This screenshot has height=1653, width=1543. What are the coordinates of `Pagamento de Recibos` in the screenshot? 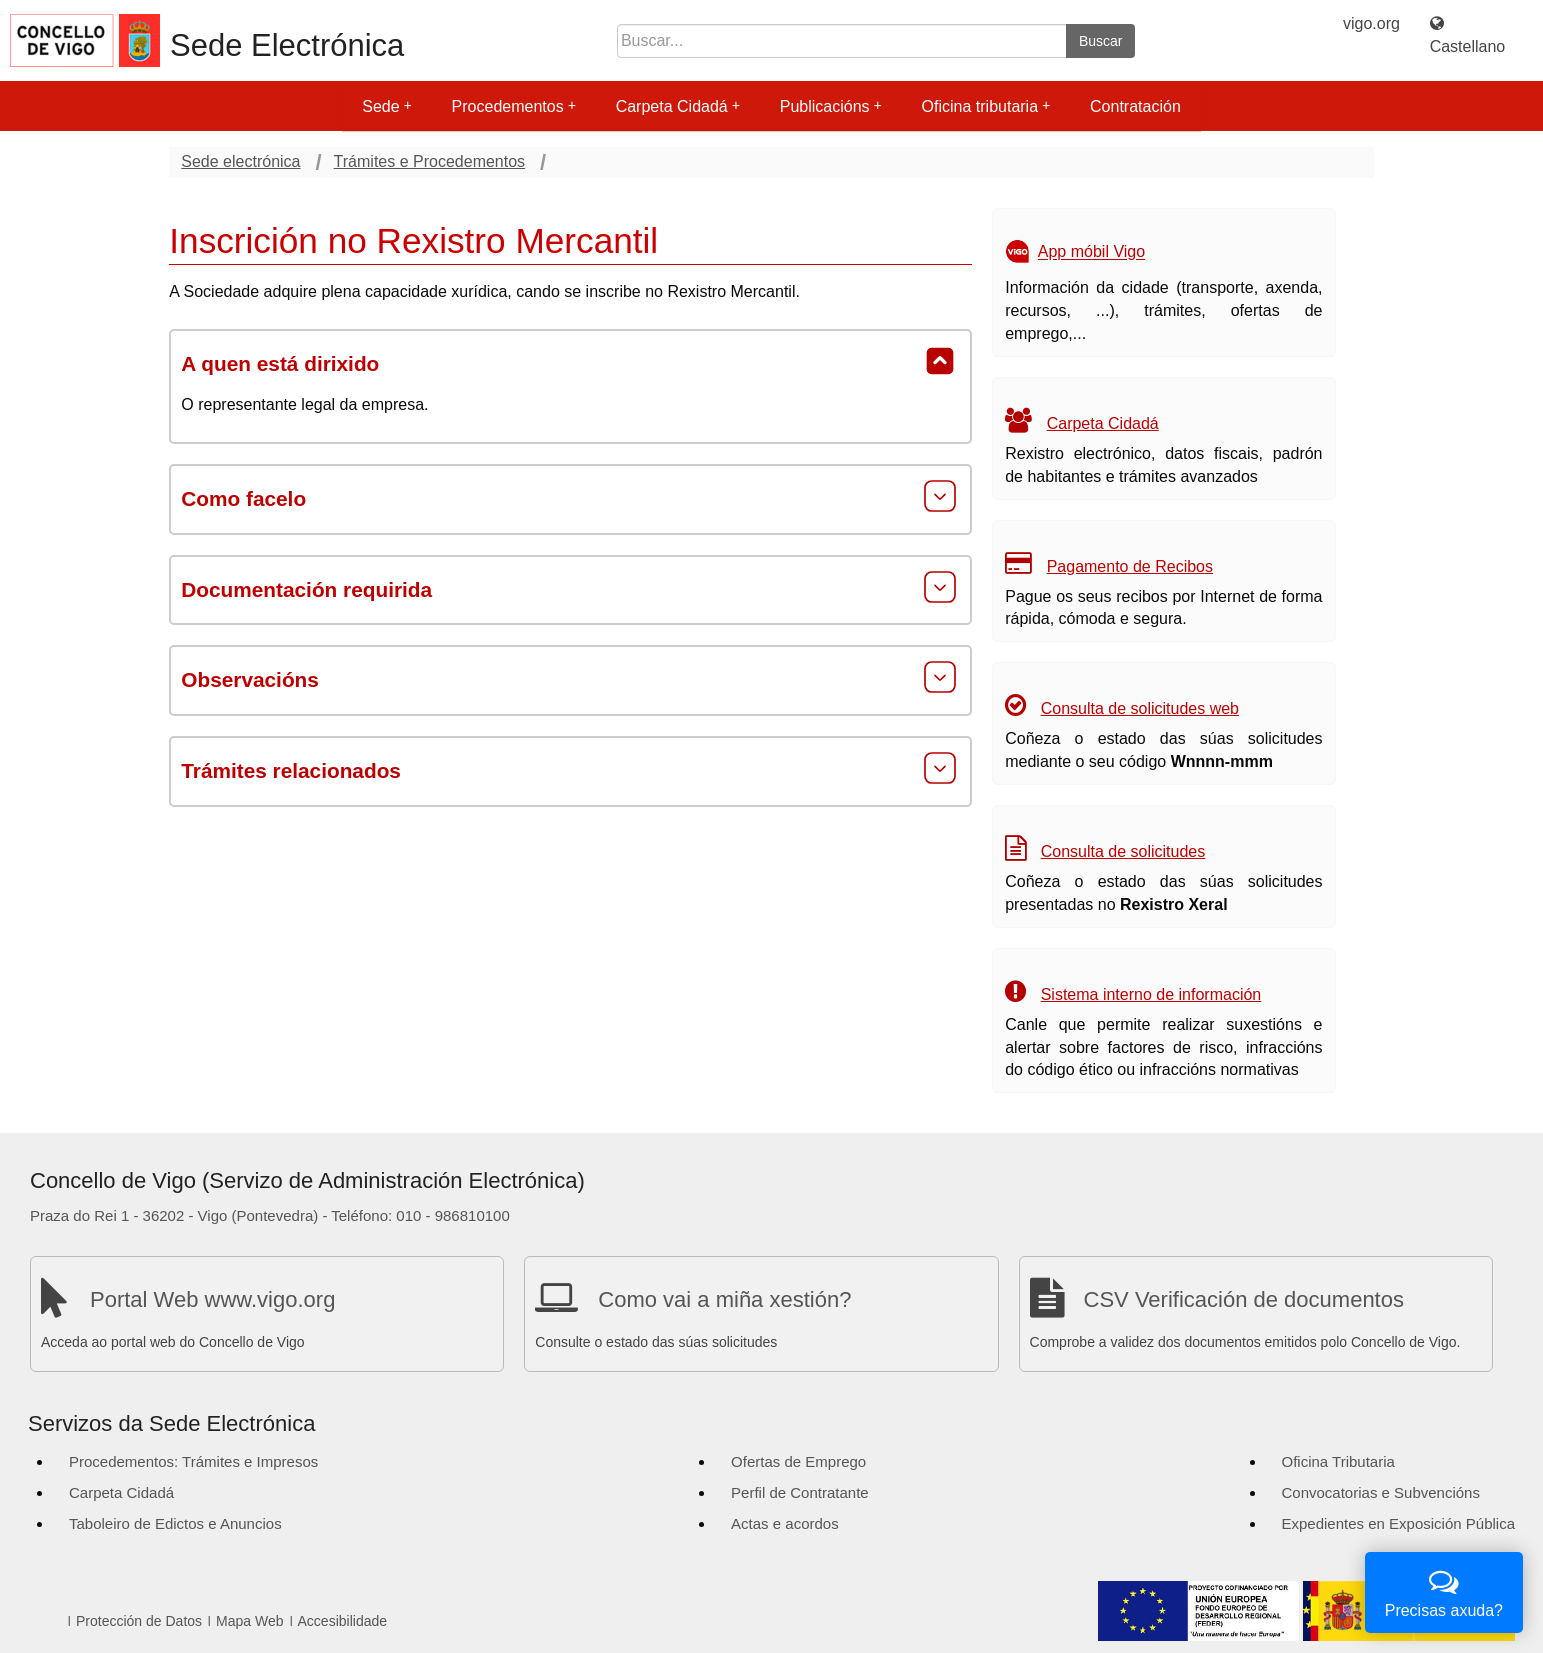 It's located at (1130, 566).